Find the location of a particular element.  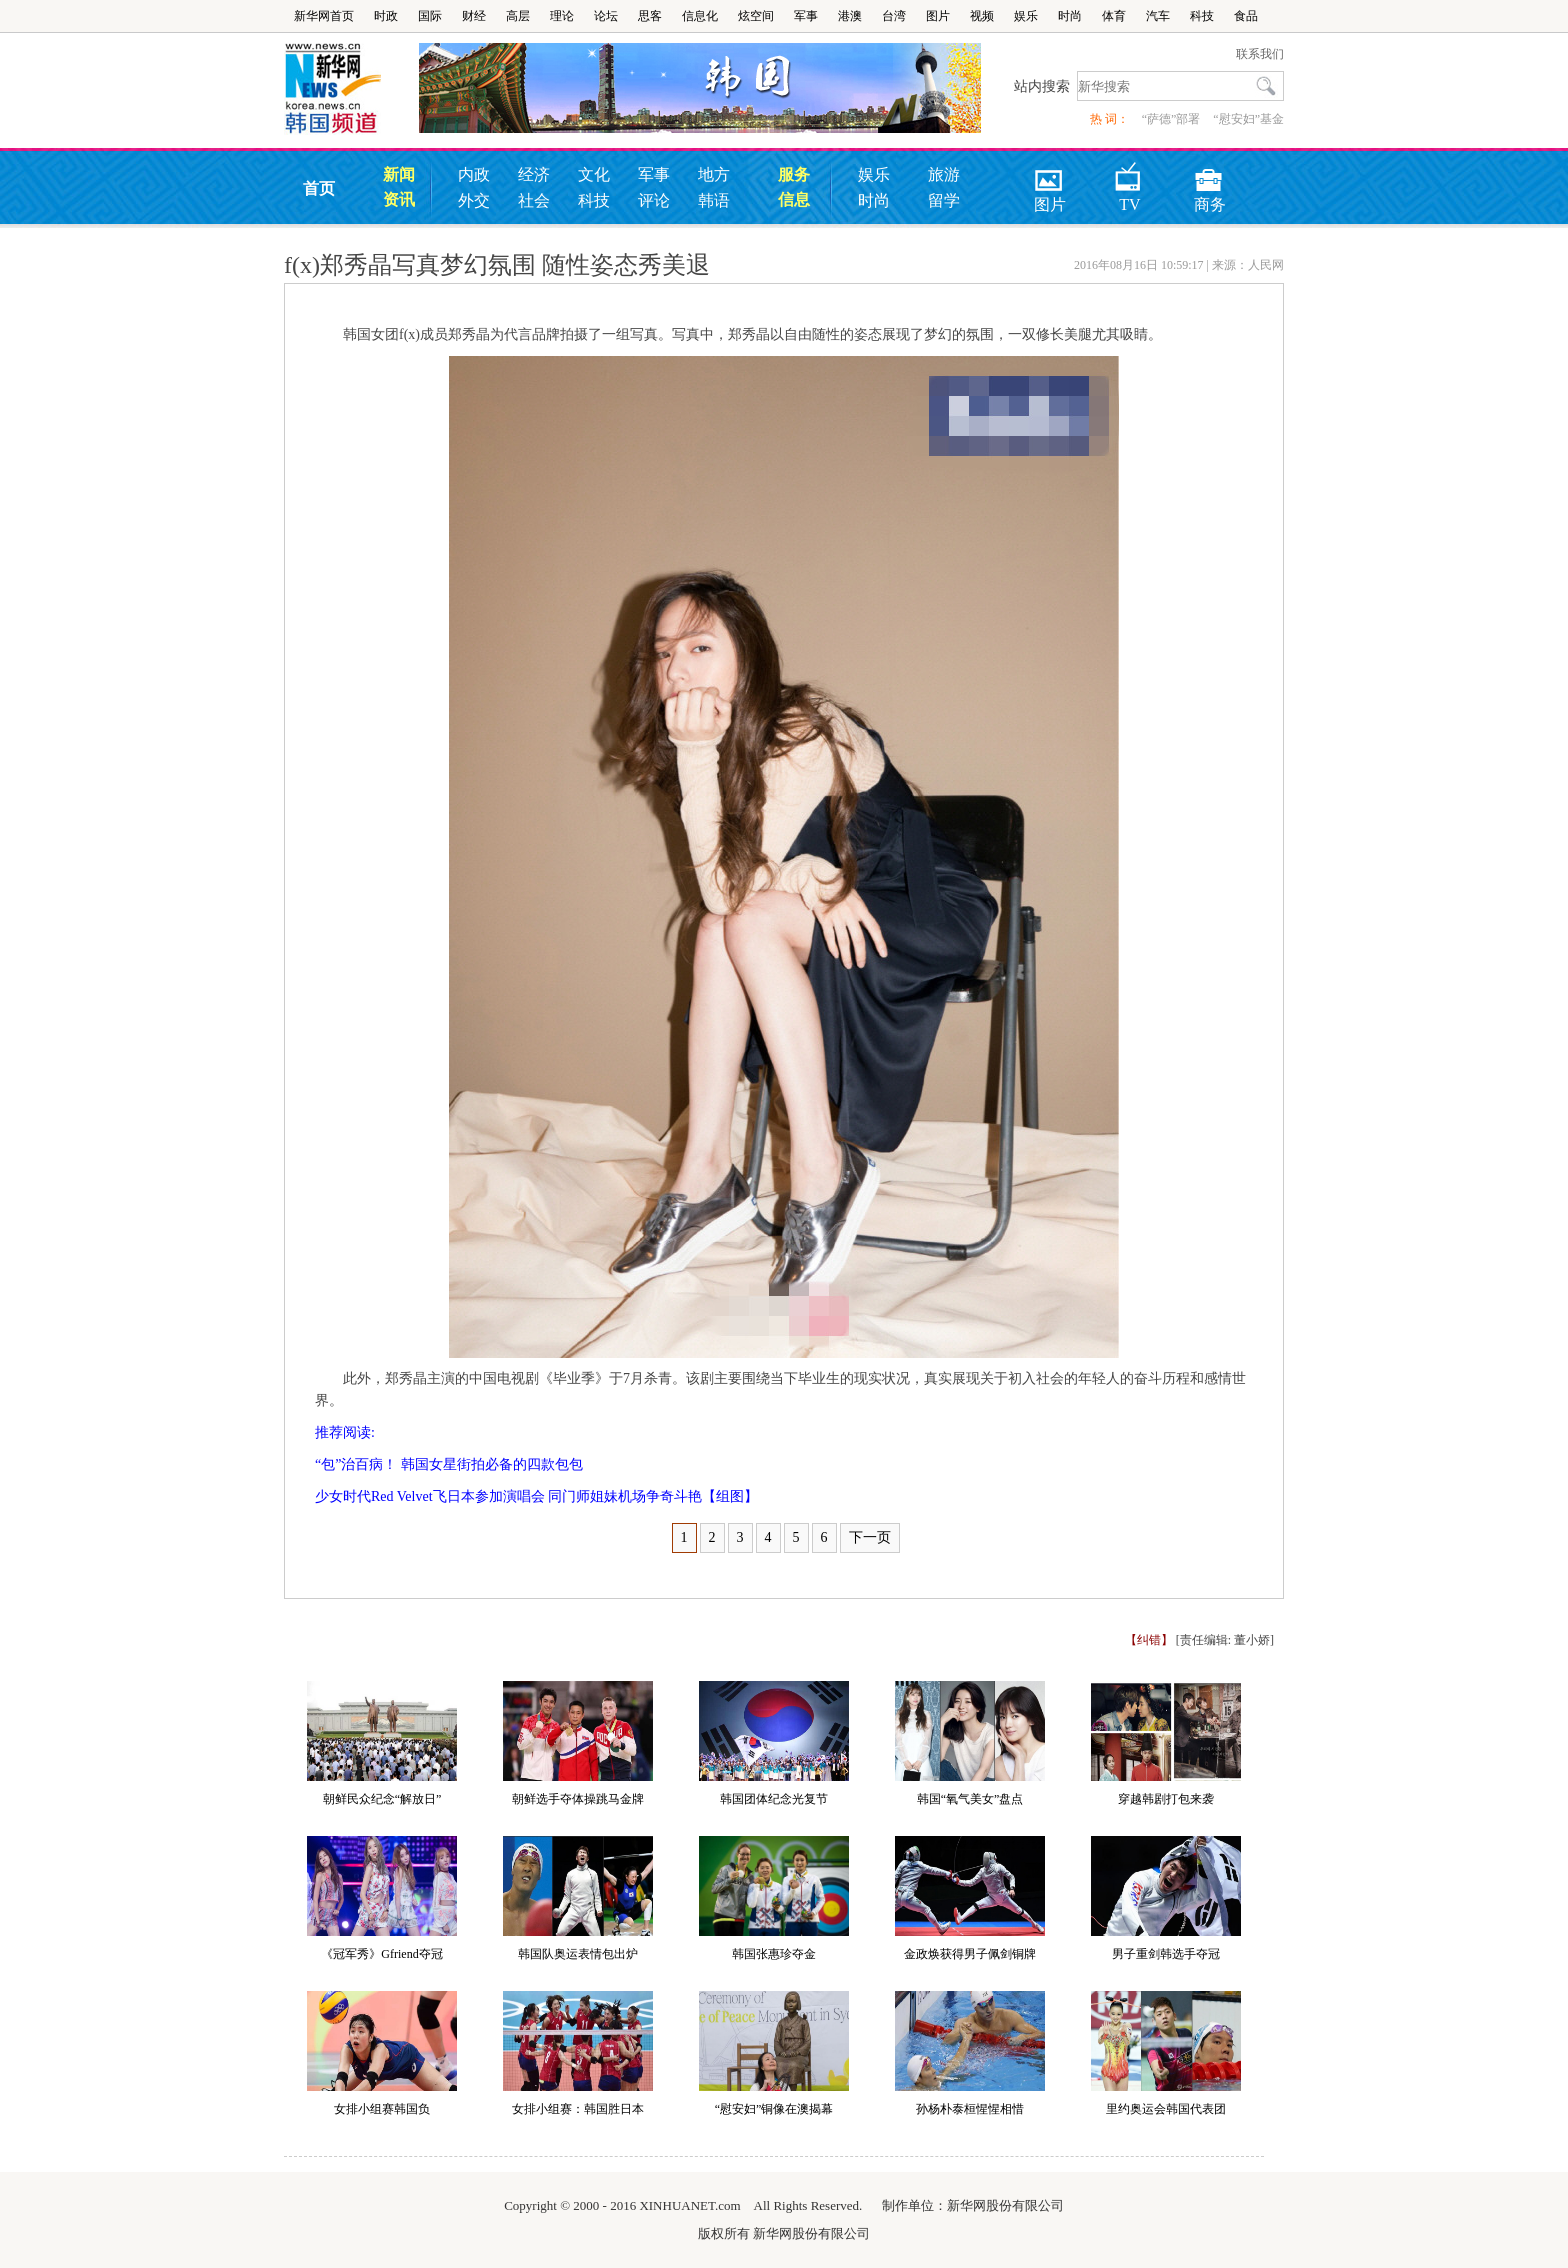

新华网首页 is located at coordinates (324, 16).